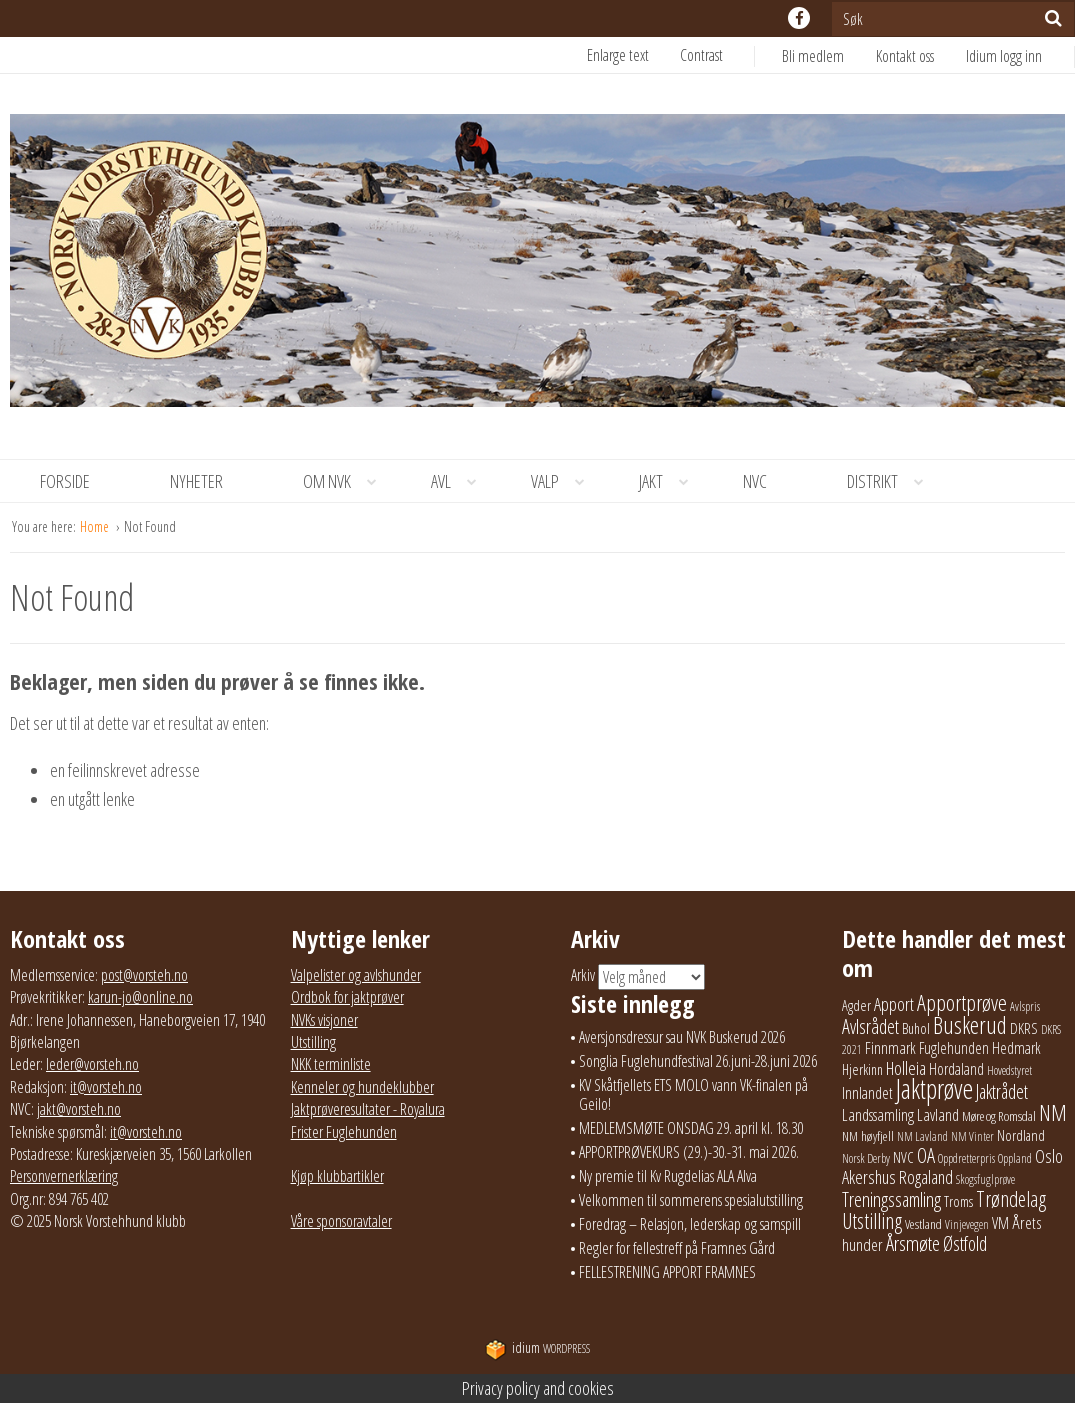  I want to click on Distrikt, so click(892, 481).